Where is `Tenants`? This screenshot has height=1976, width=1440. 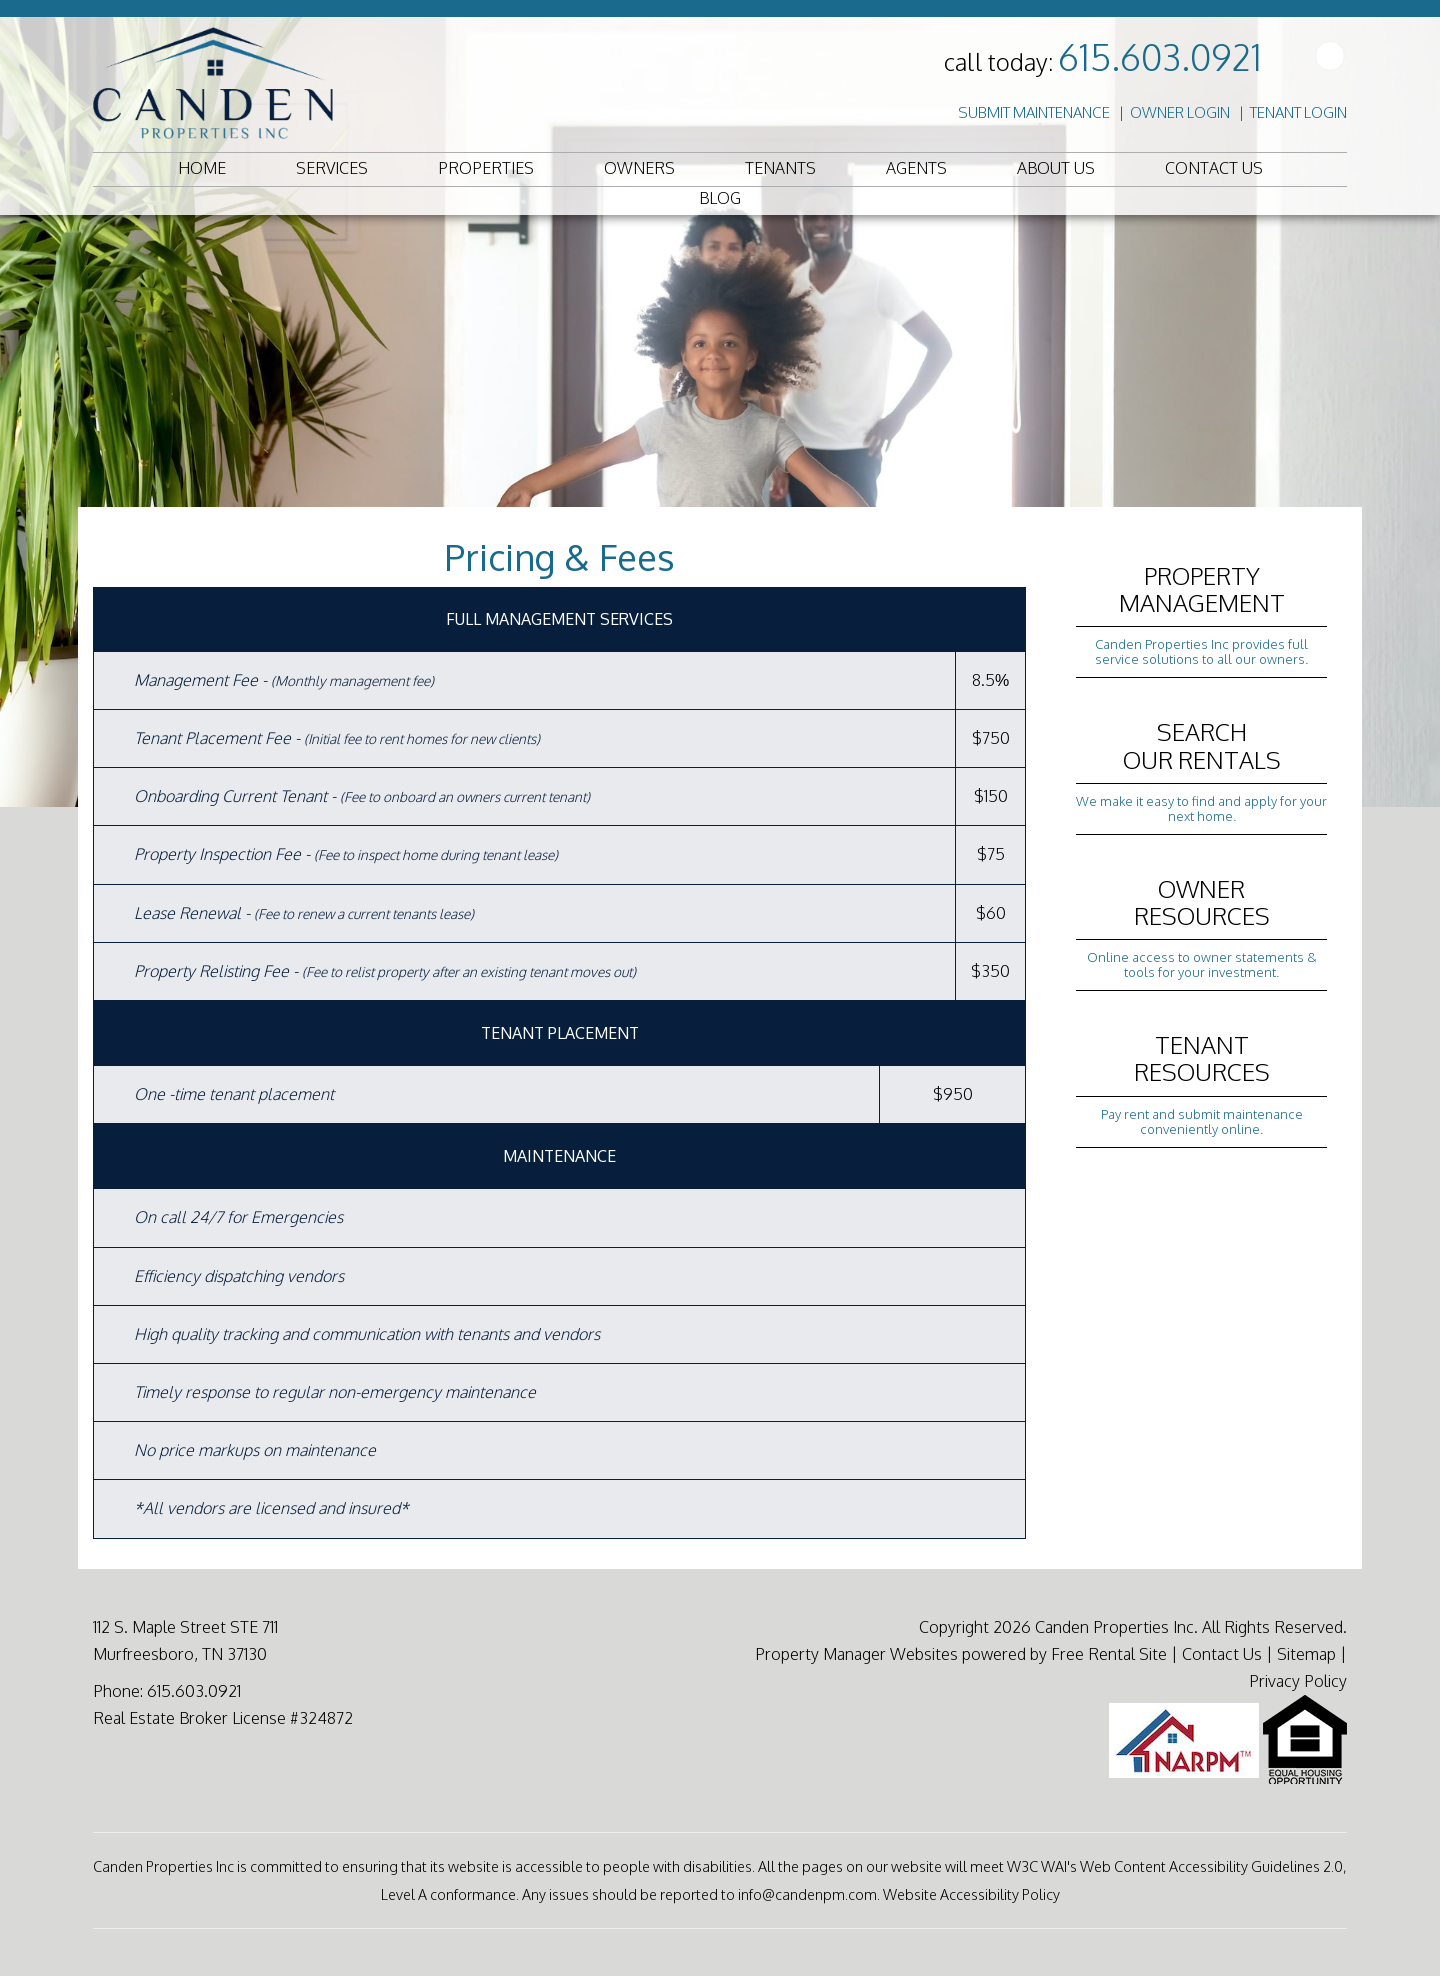
Tenants is located at coordinates (780, 168).